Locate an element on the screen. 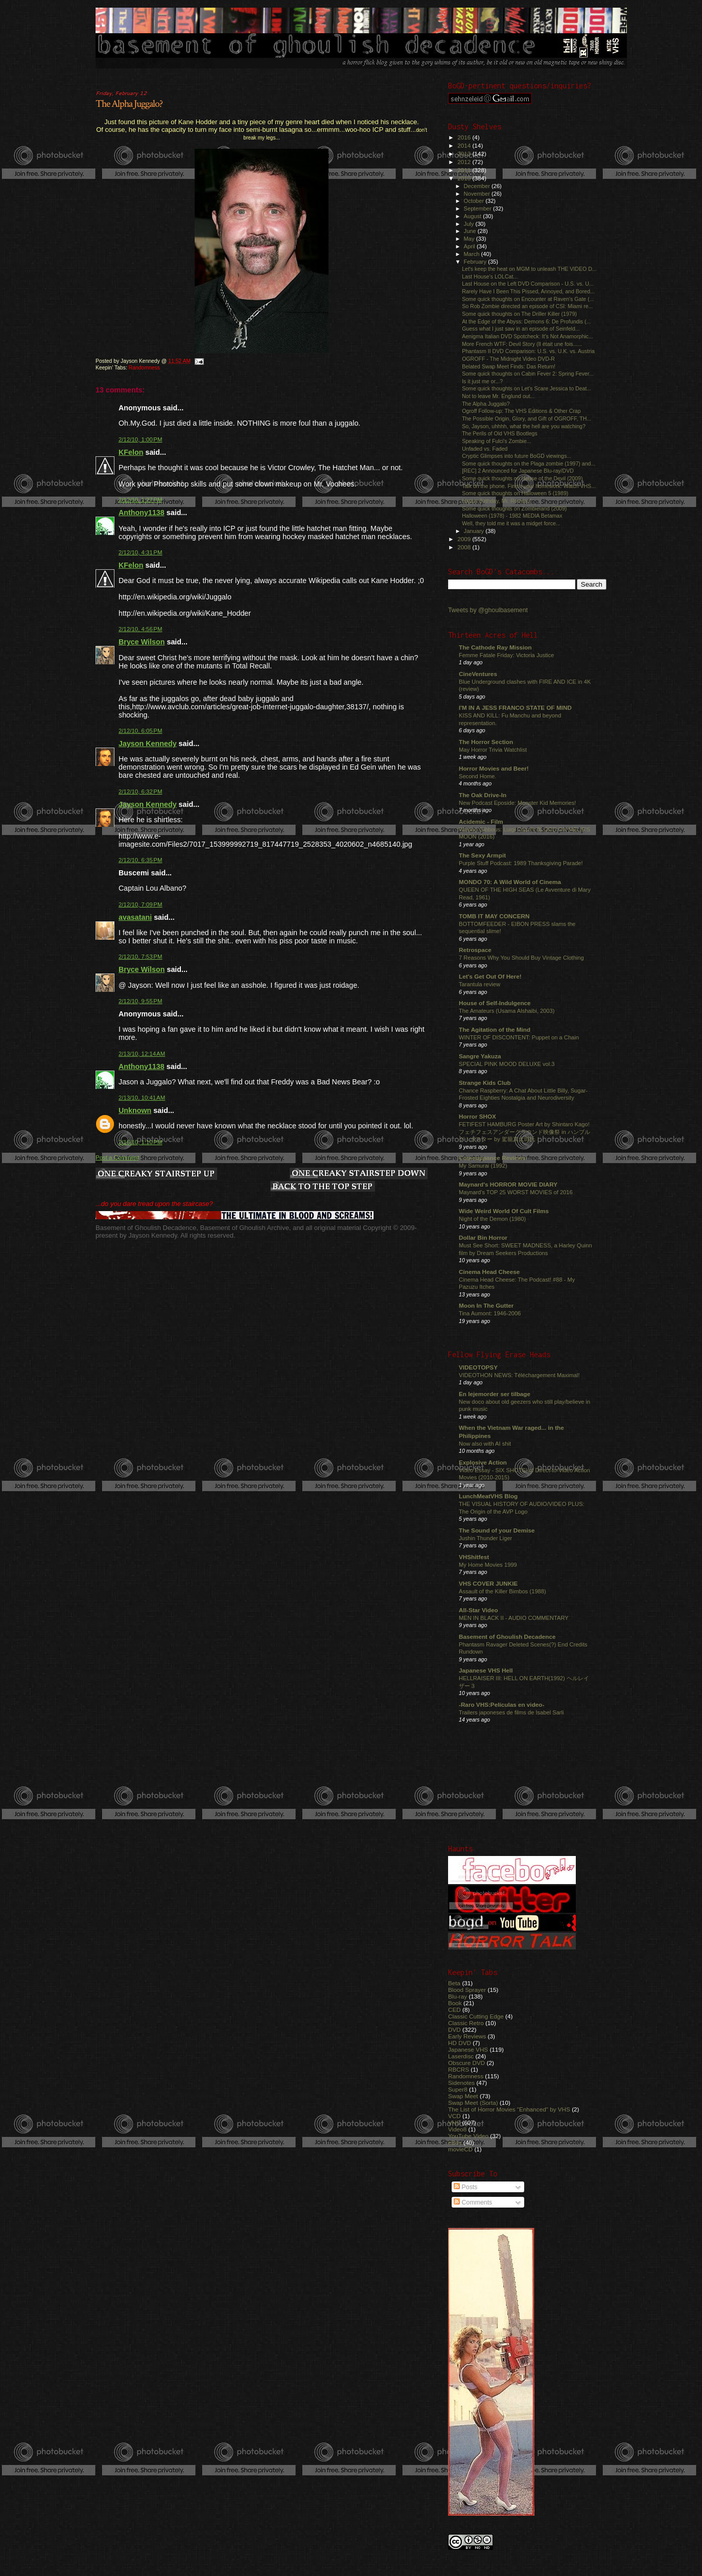 The image size is (702, 2576). VCD is located at coordinates (454, 2116).